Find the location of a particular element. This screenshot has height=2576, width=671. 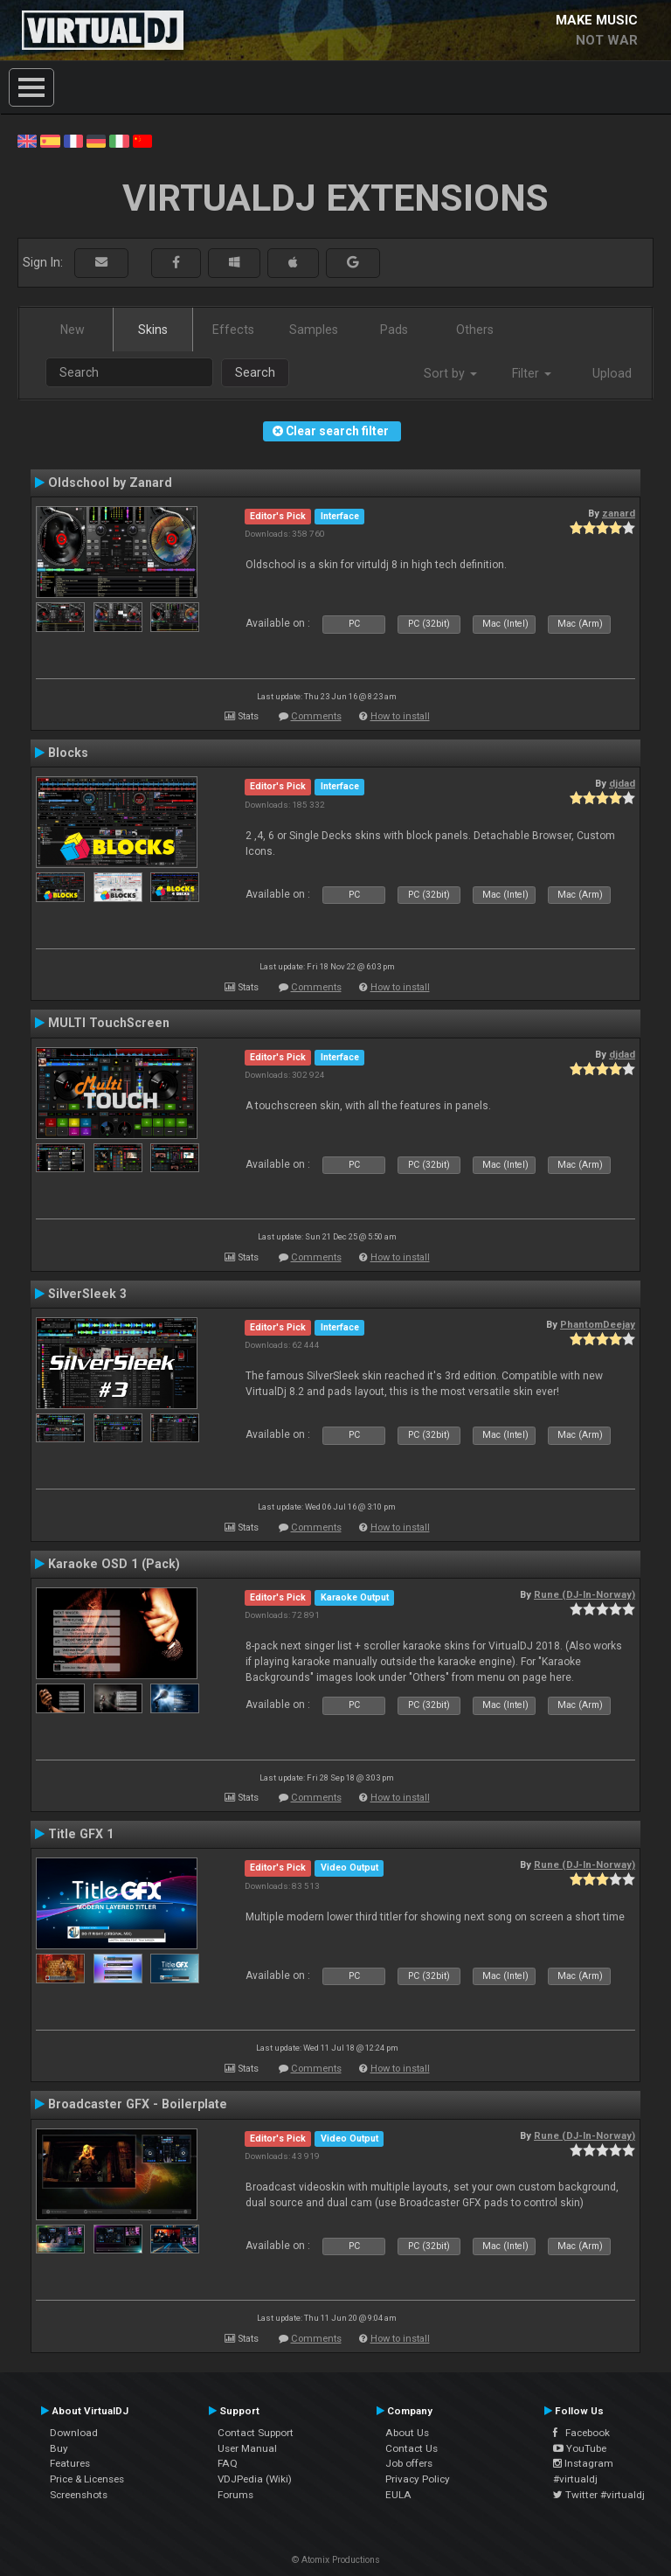

About Us is located at coordinates (407, 2433).